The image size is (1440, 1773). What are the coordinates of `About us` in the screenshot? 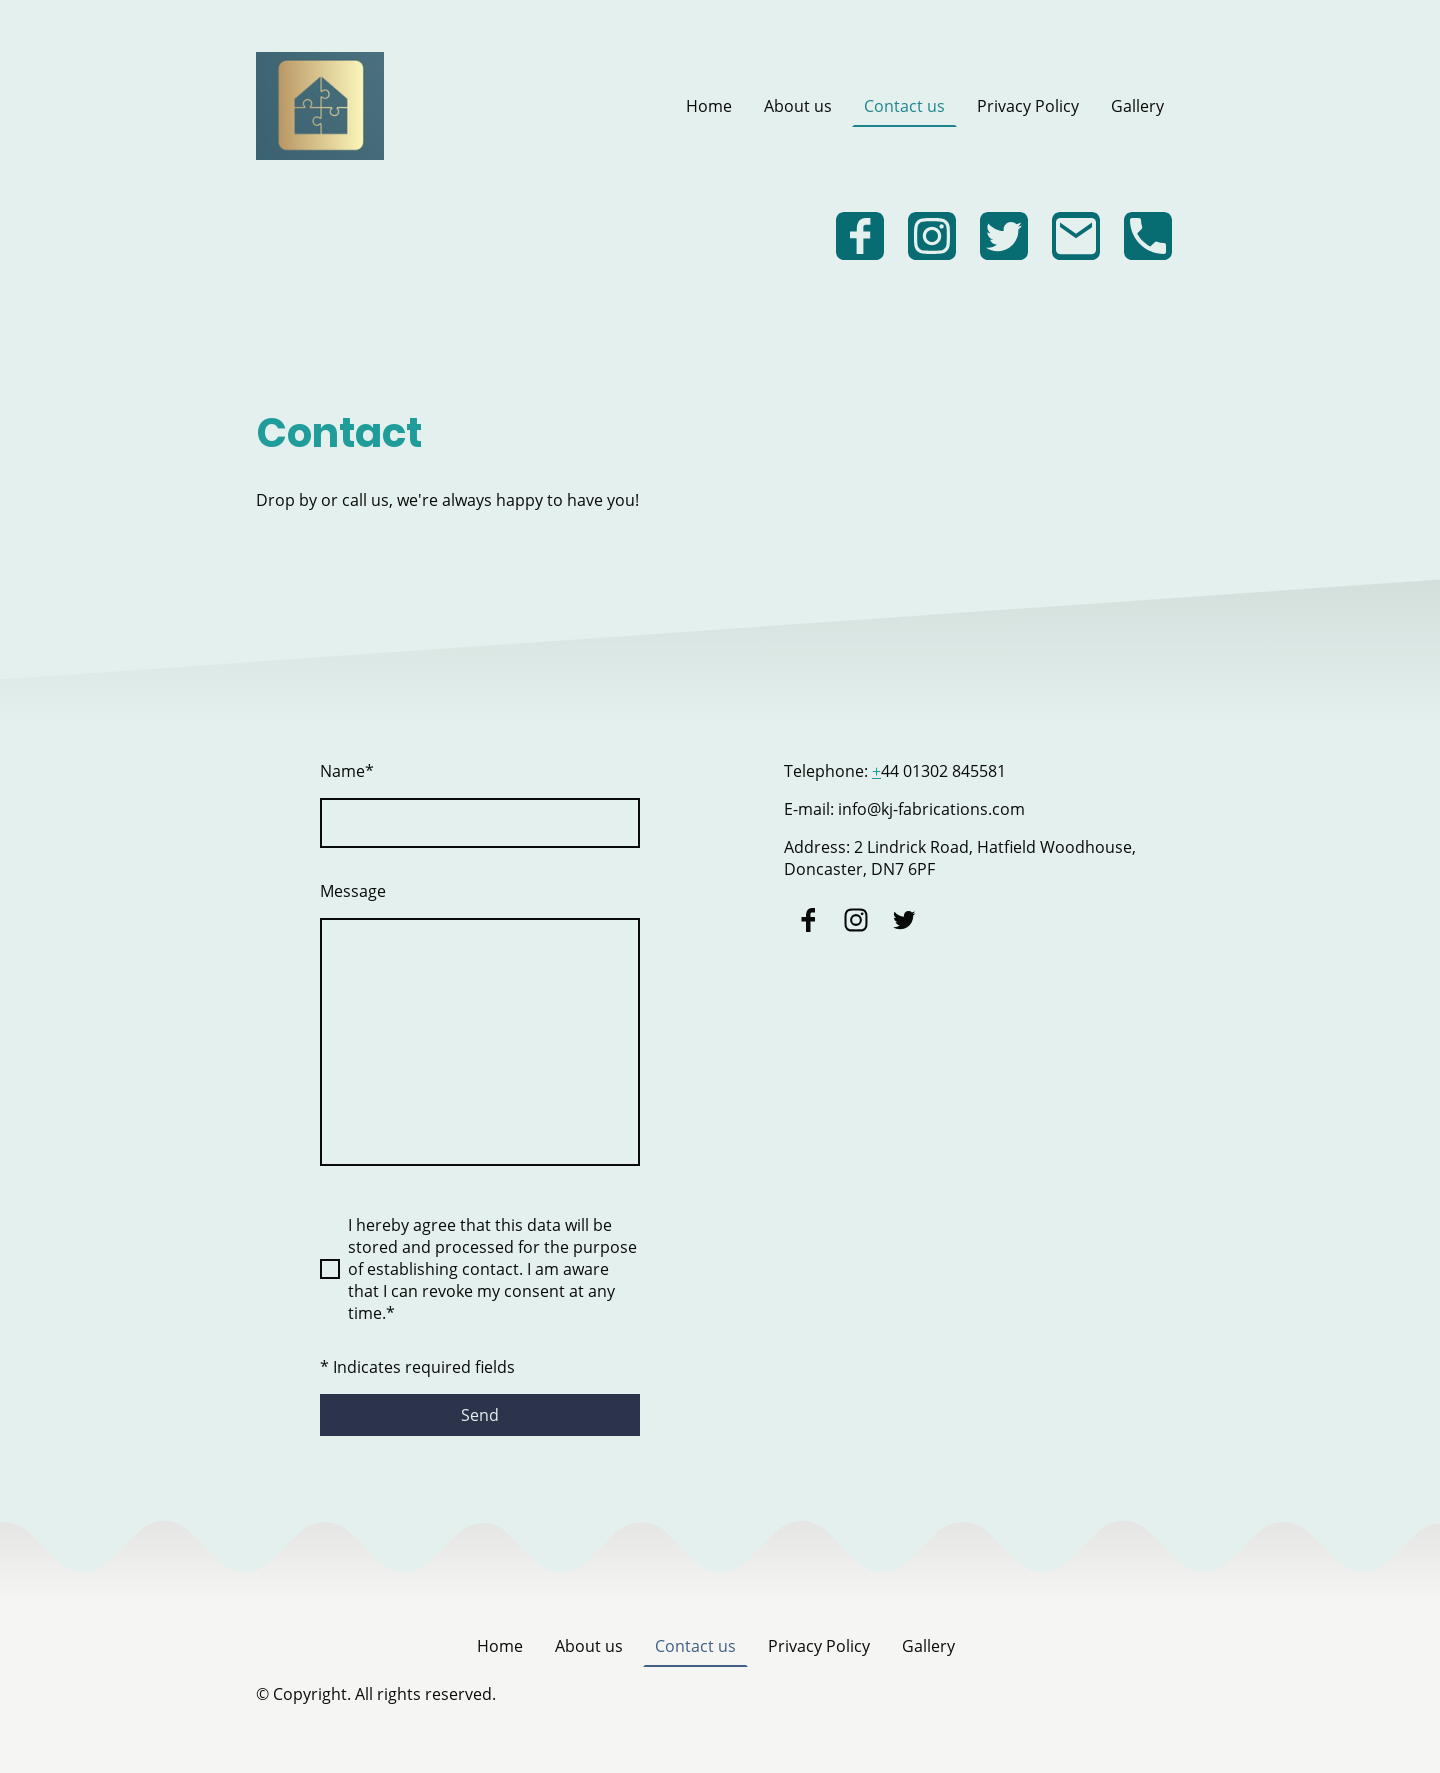 It's located at (798, 106).